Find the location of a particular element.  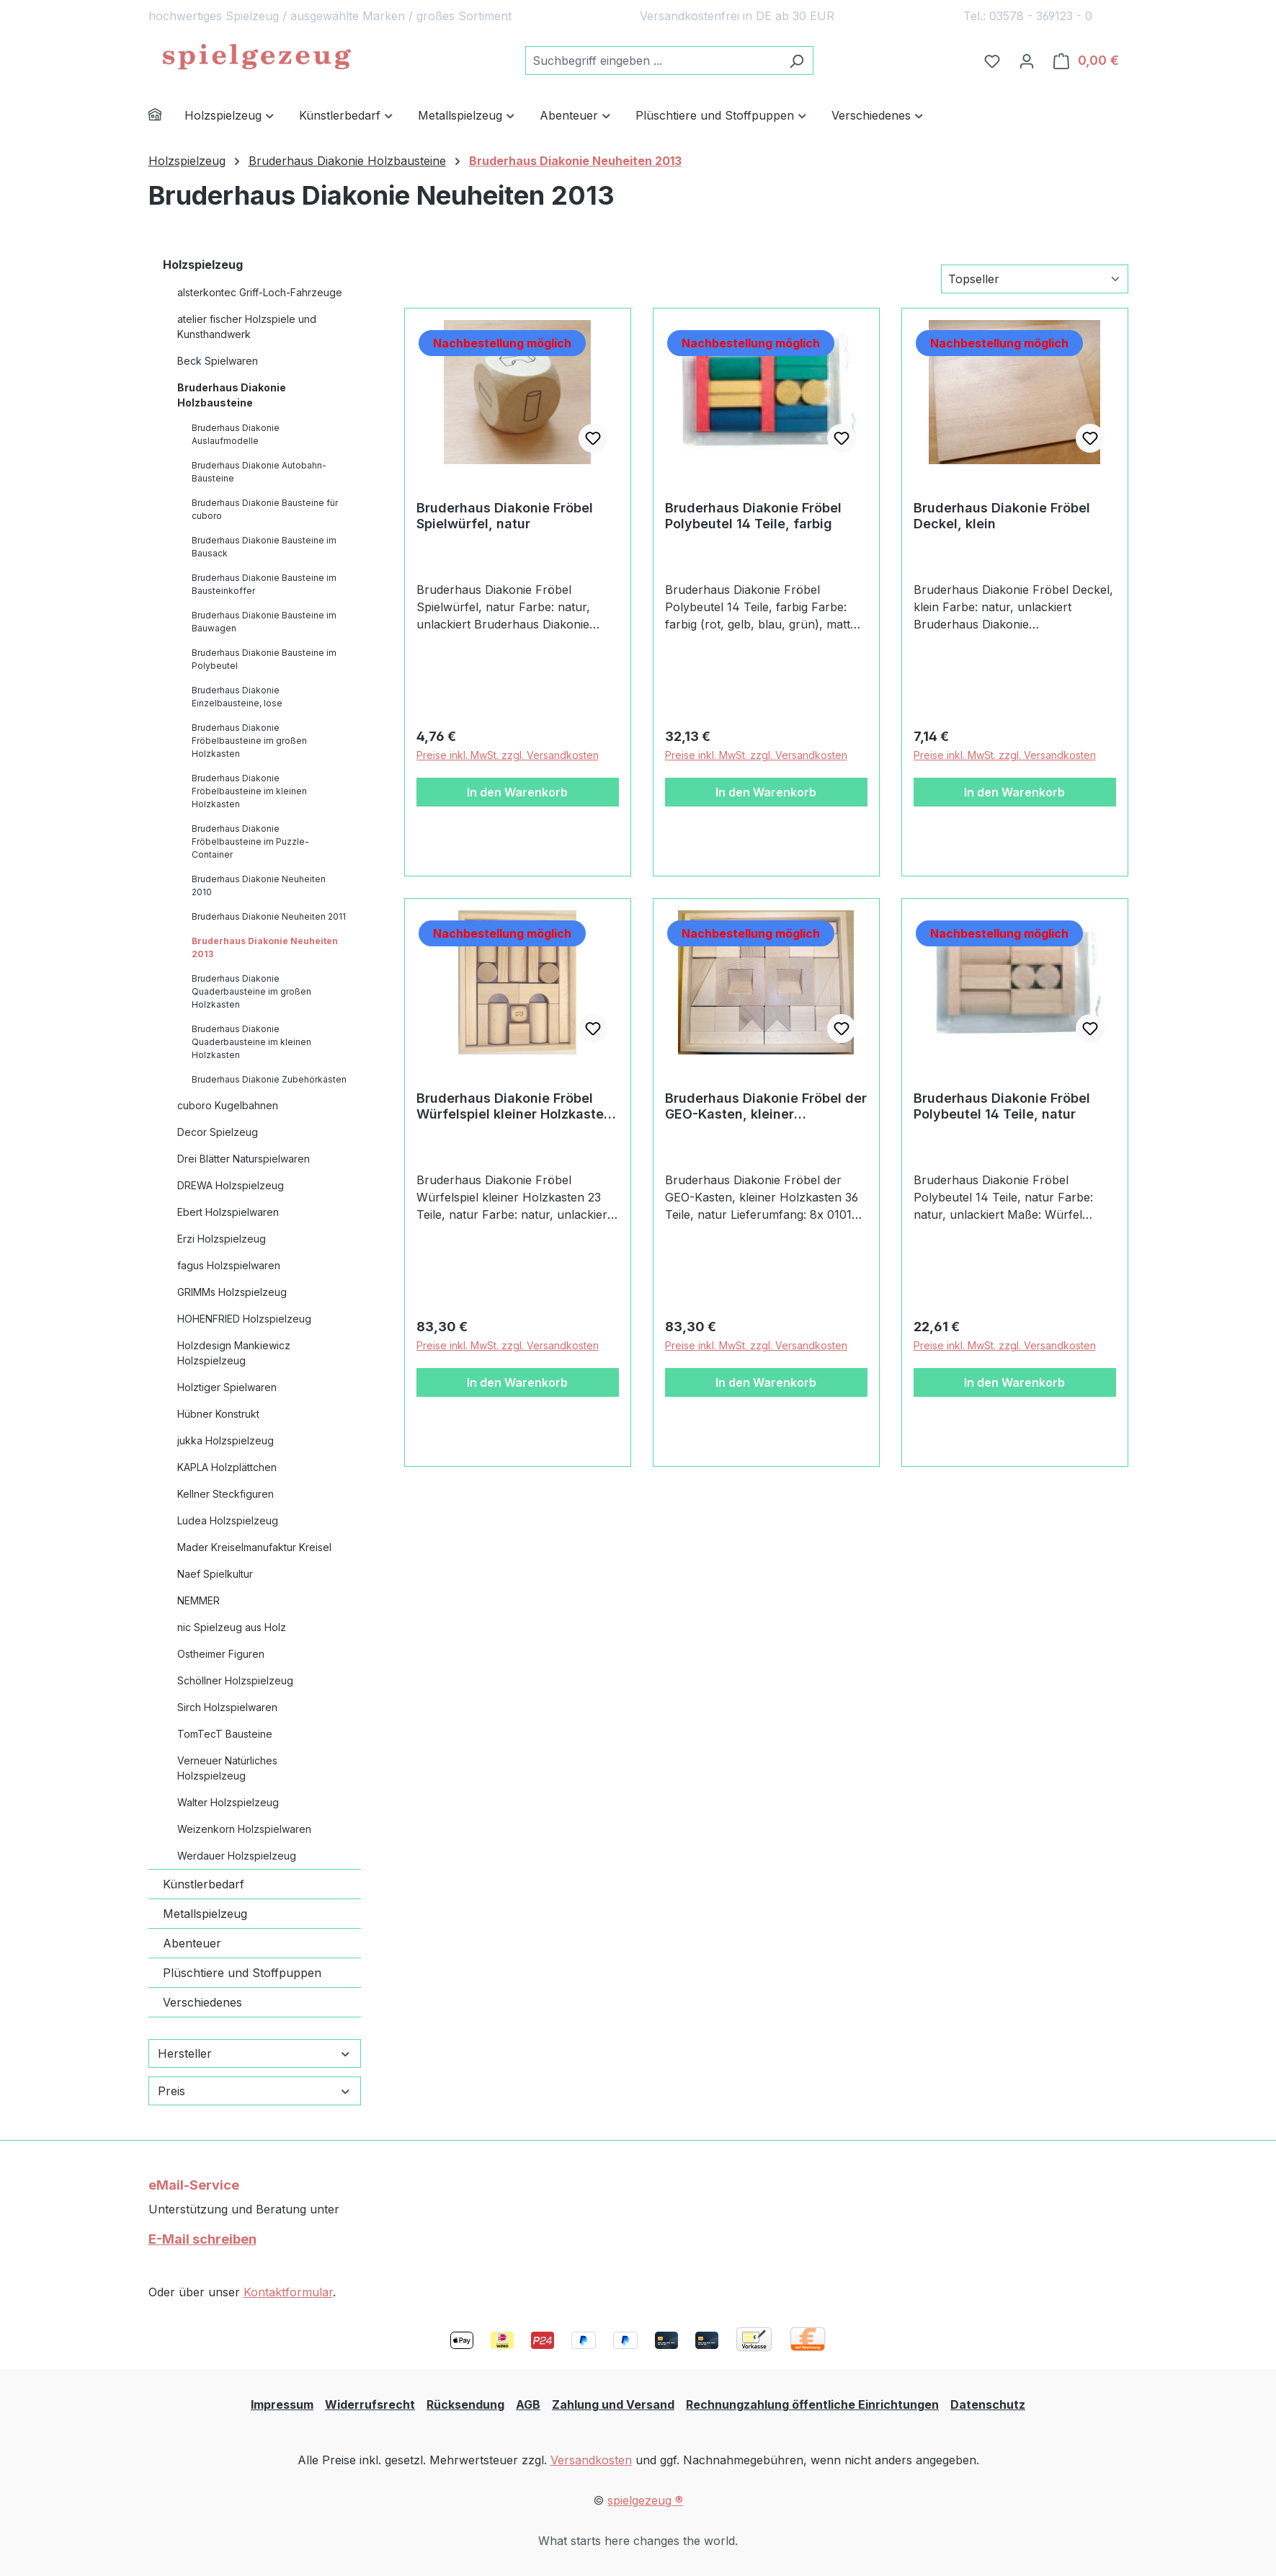

Holzspielzeug is located at coordinates (203, 264).